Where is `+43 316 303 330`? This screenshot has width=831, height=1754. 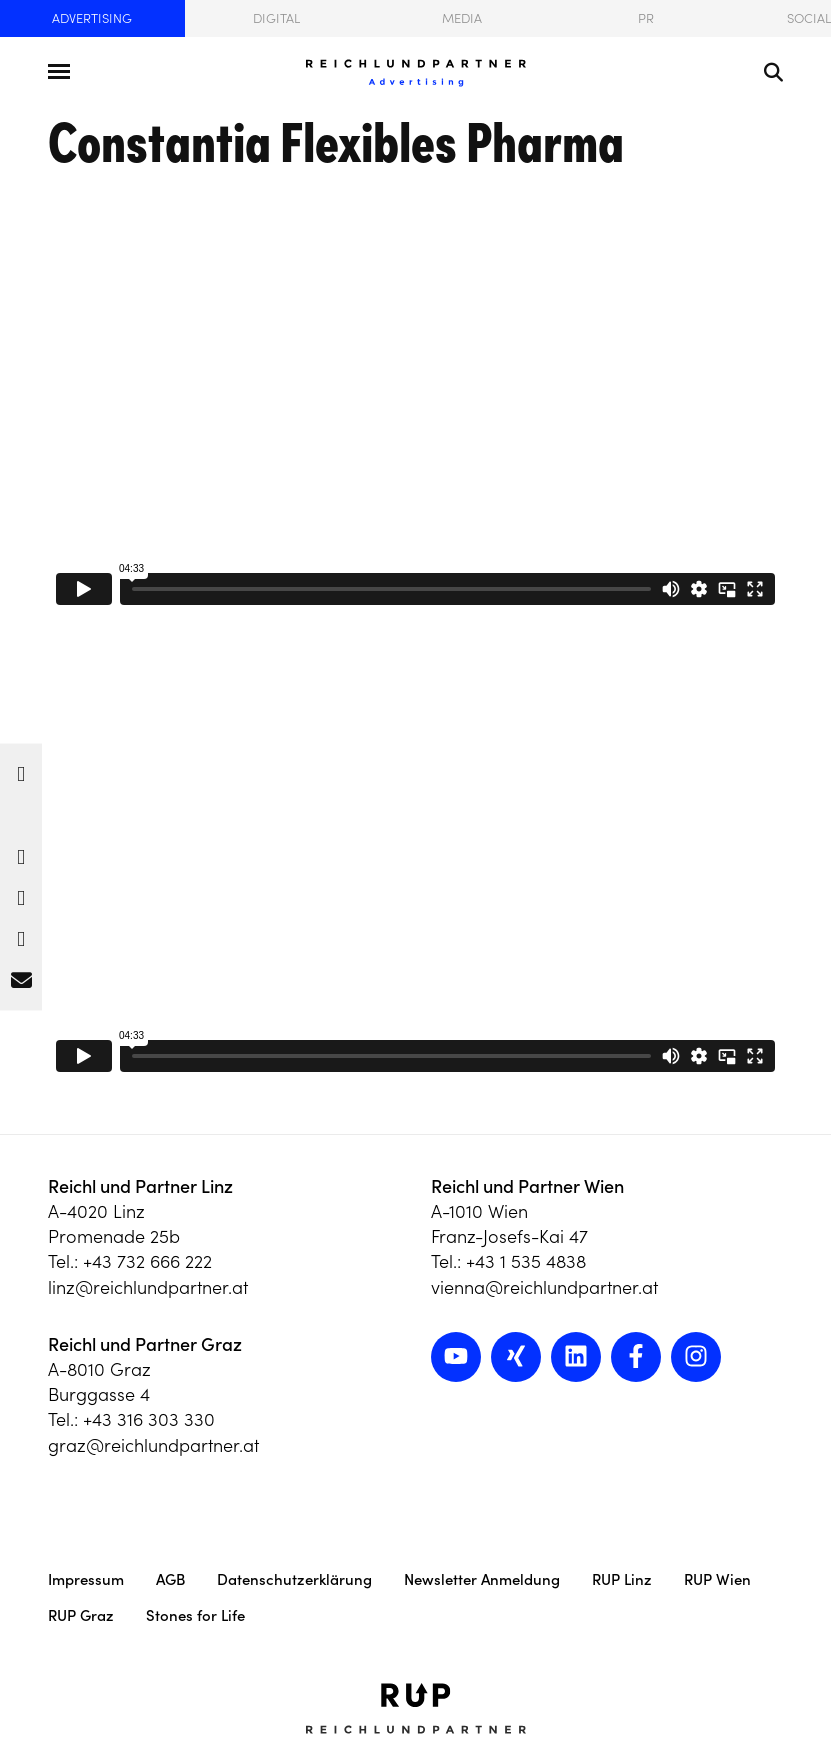 +43 316 303 330 is located at coordinates (149, 1419).